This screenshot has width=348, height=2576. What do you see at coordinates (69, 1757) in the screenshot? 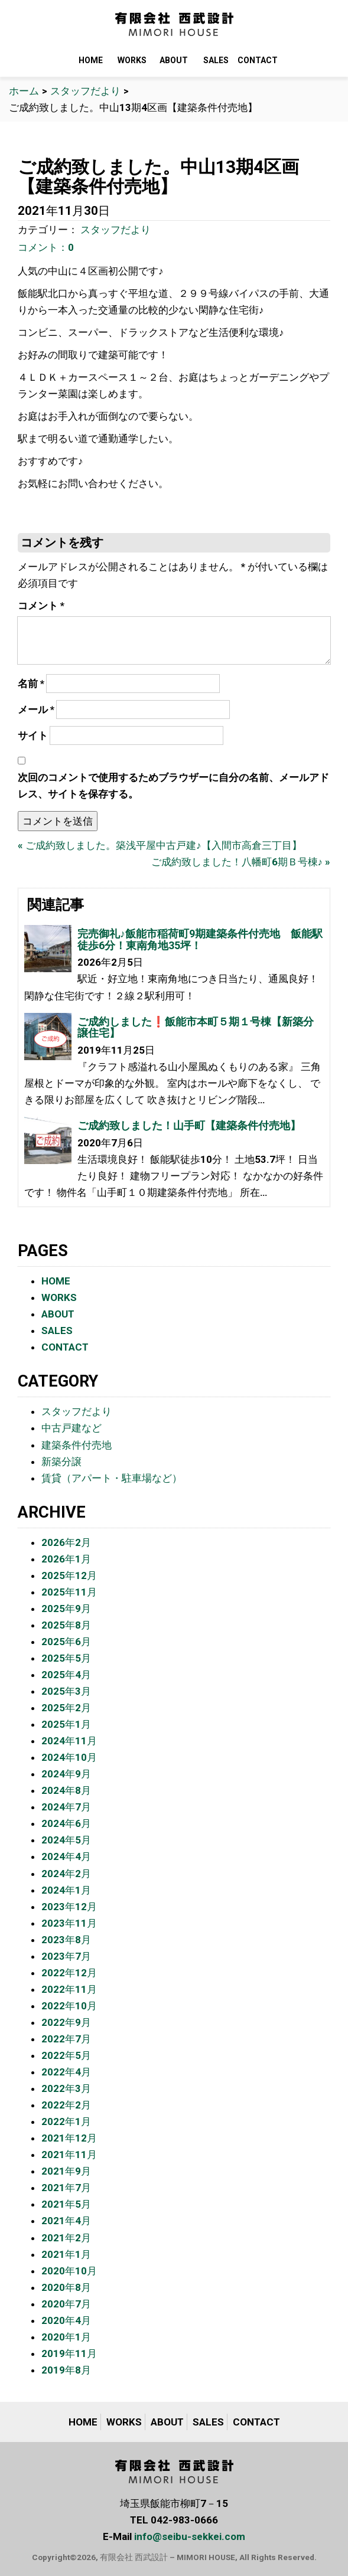
I see `2024年10月` at bounding box center [69, 1757].